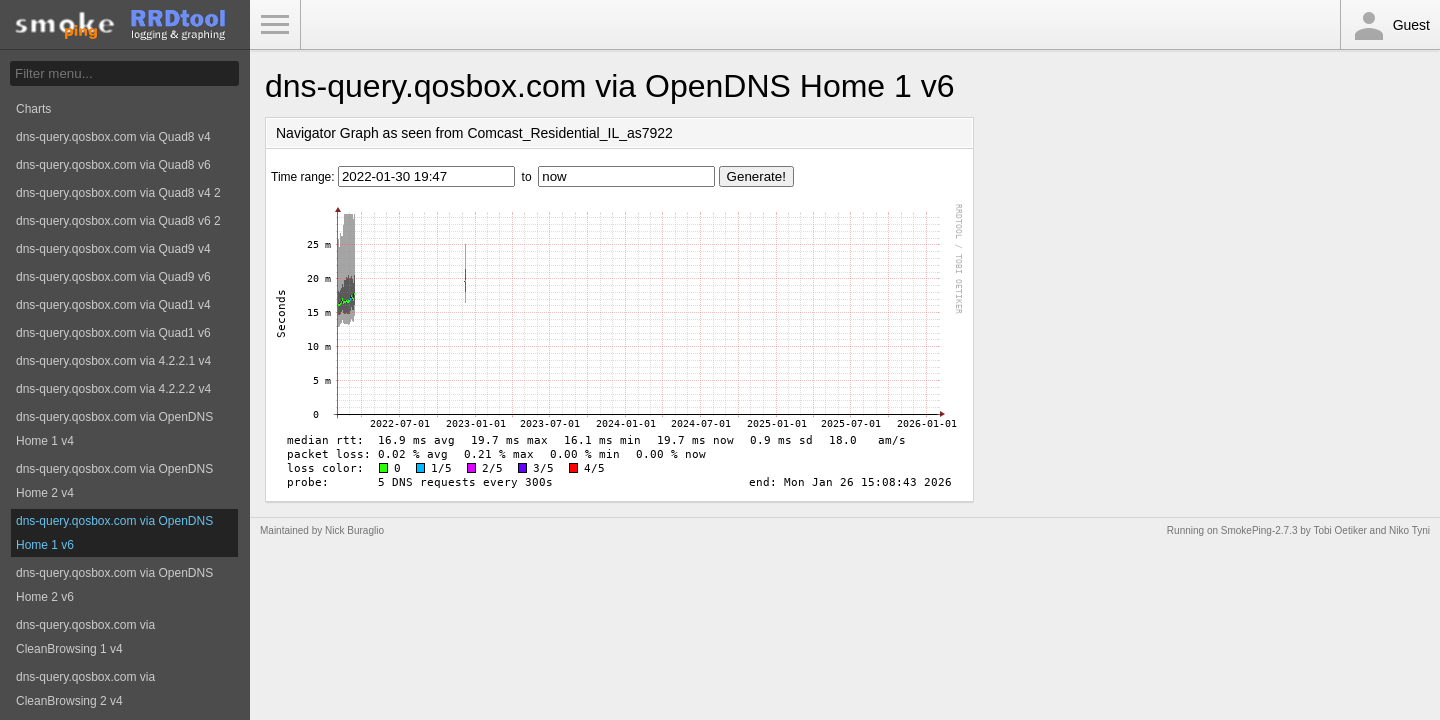 The image size is (1440, 720). What do you see at coordinates (113, 305) in the screenshot?
I see `dns-query.qosbox.com via Quad1 v4` at bounding box center [113, 305].